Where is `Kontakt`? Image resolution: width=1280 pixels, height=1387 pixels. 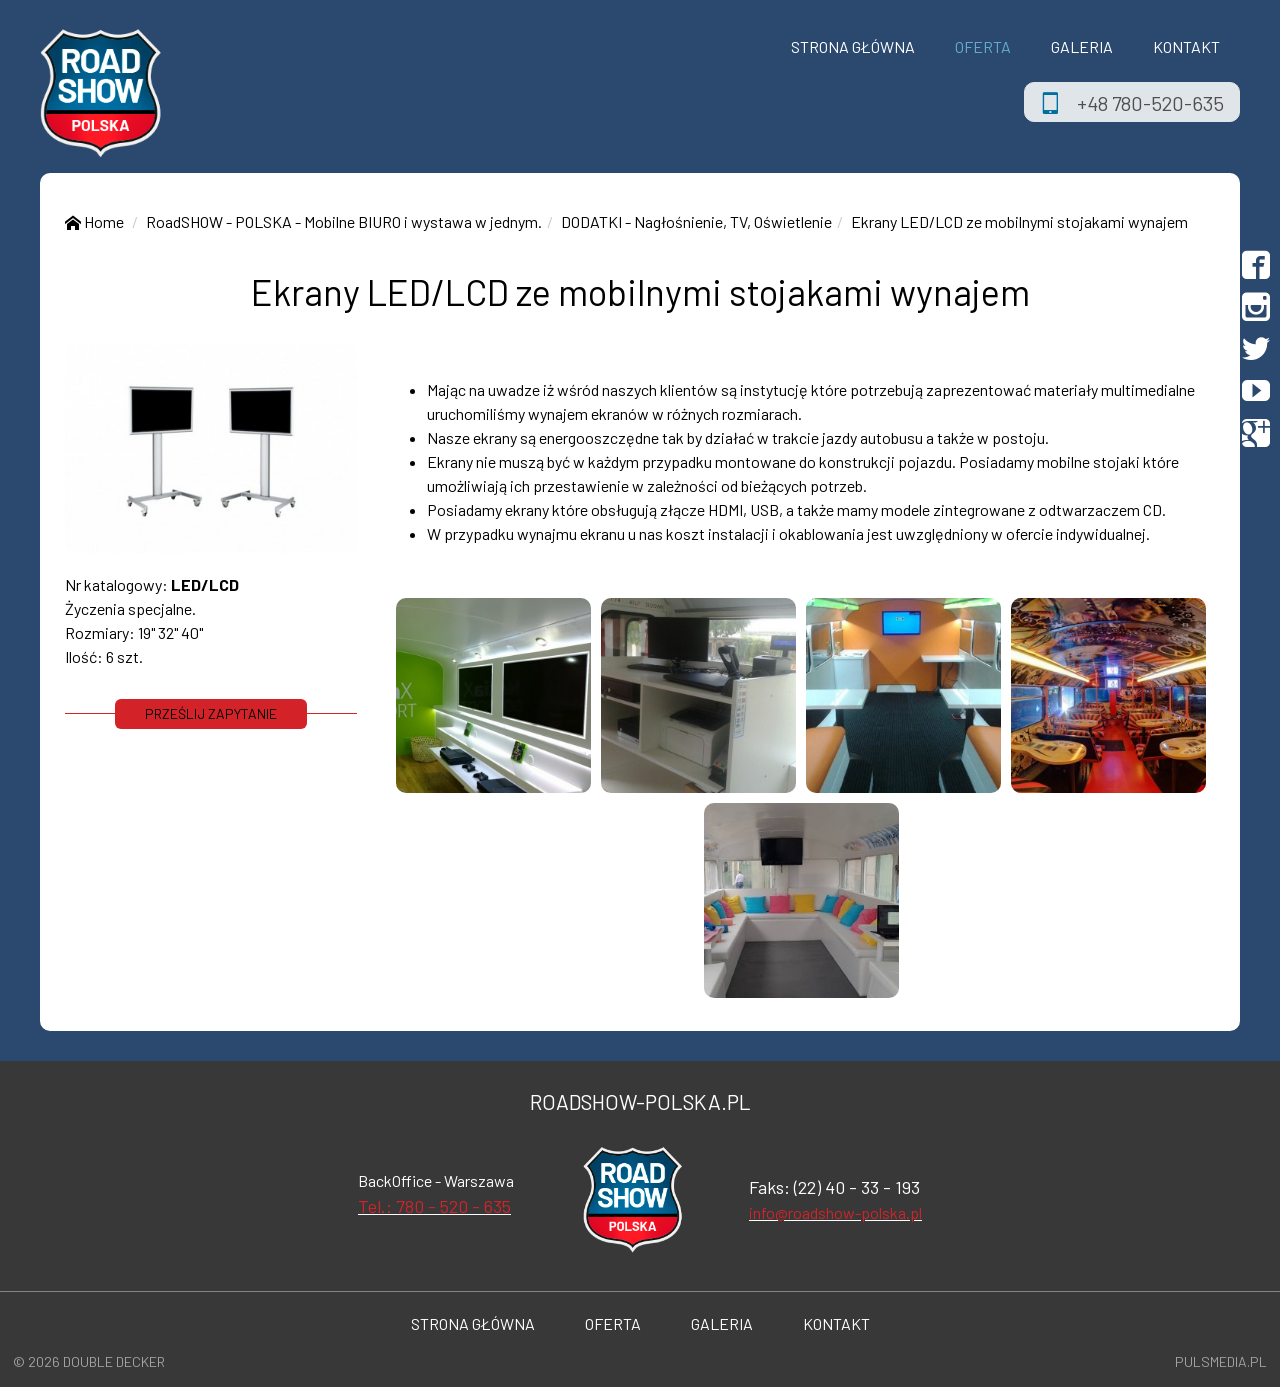 Kontakt is located at coordinates (1186, 46).